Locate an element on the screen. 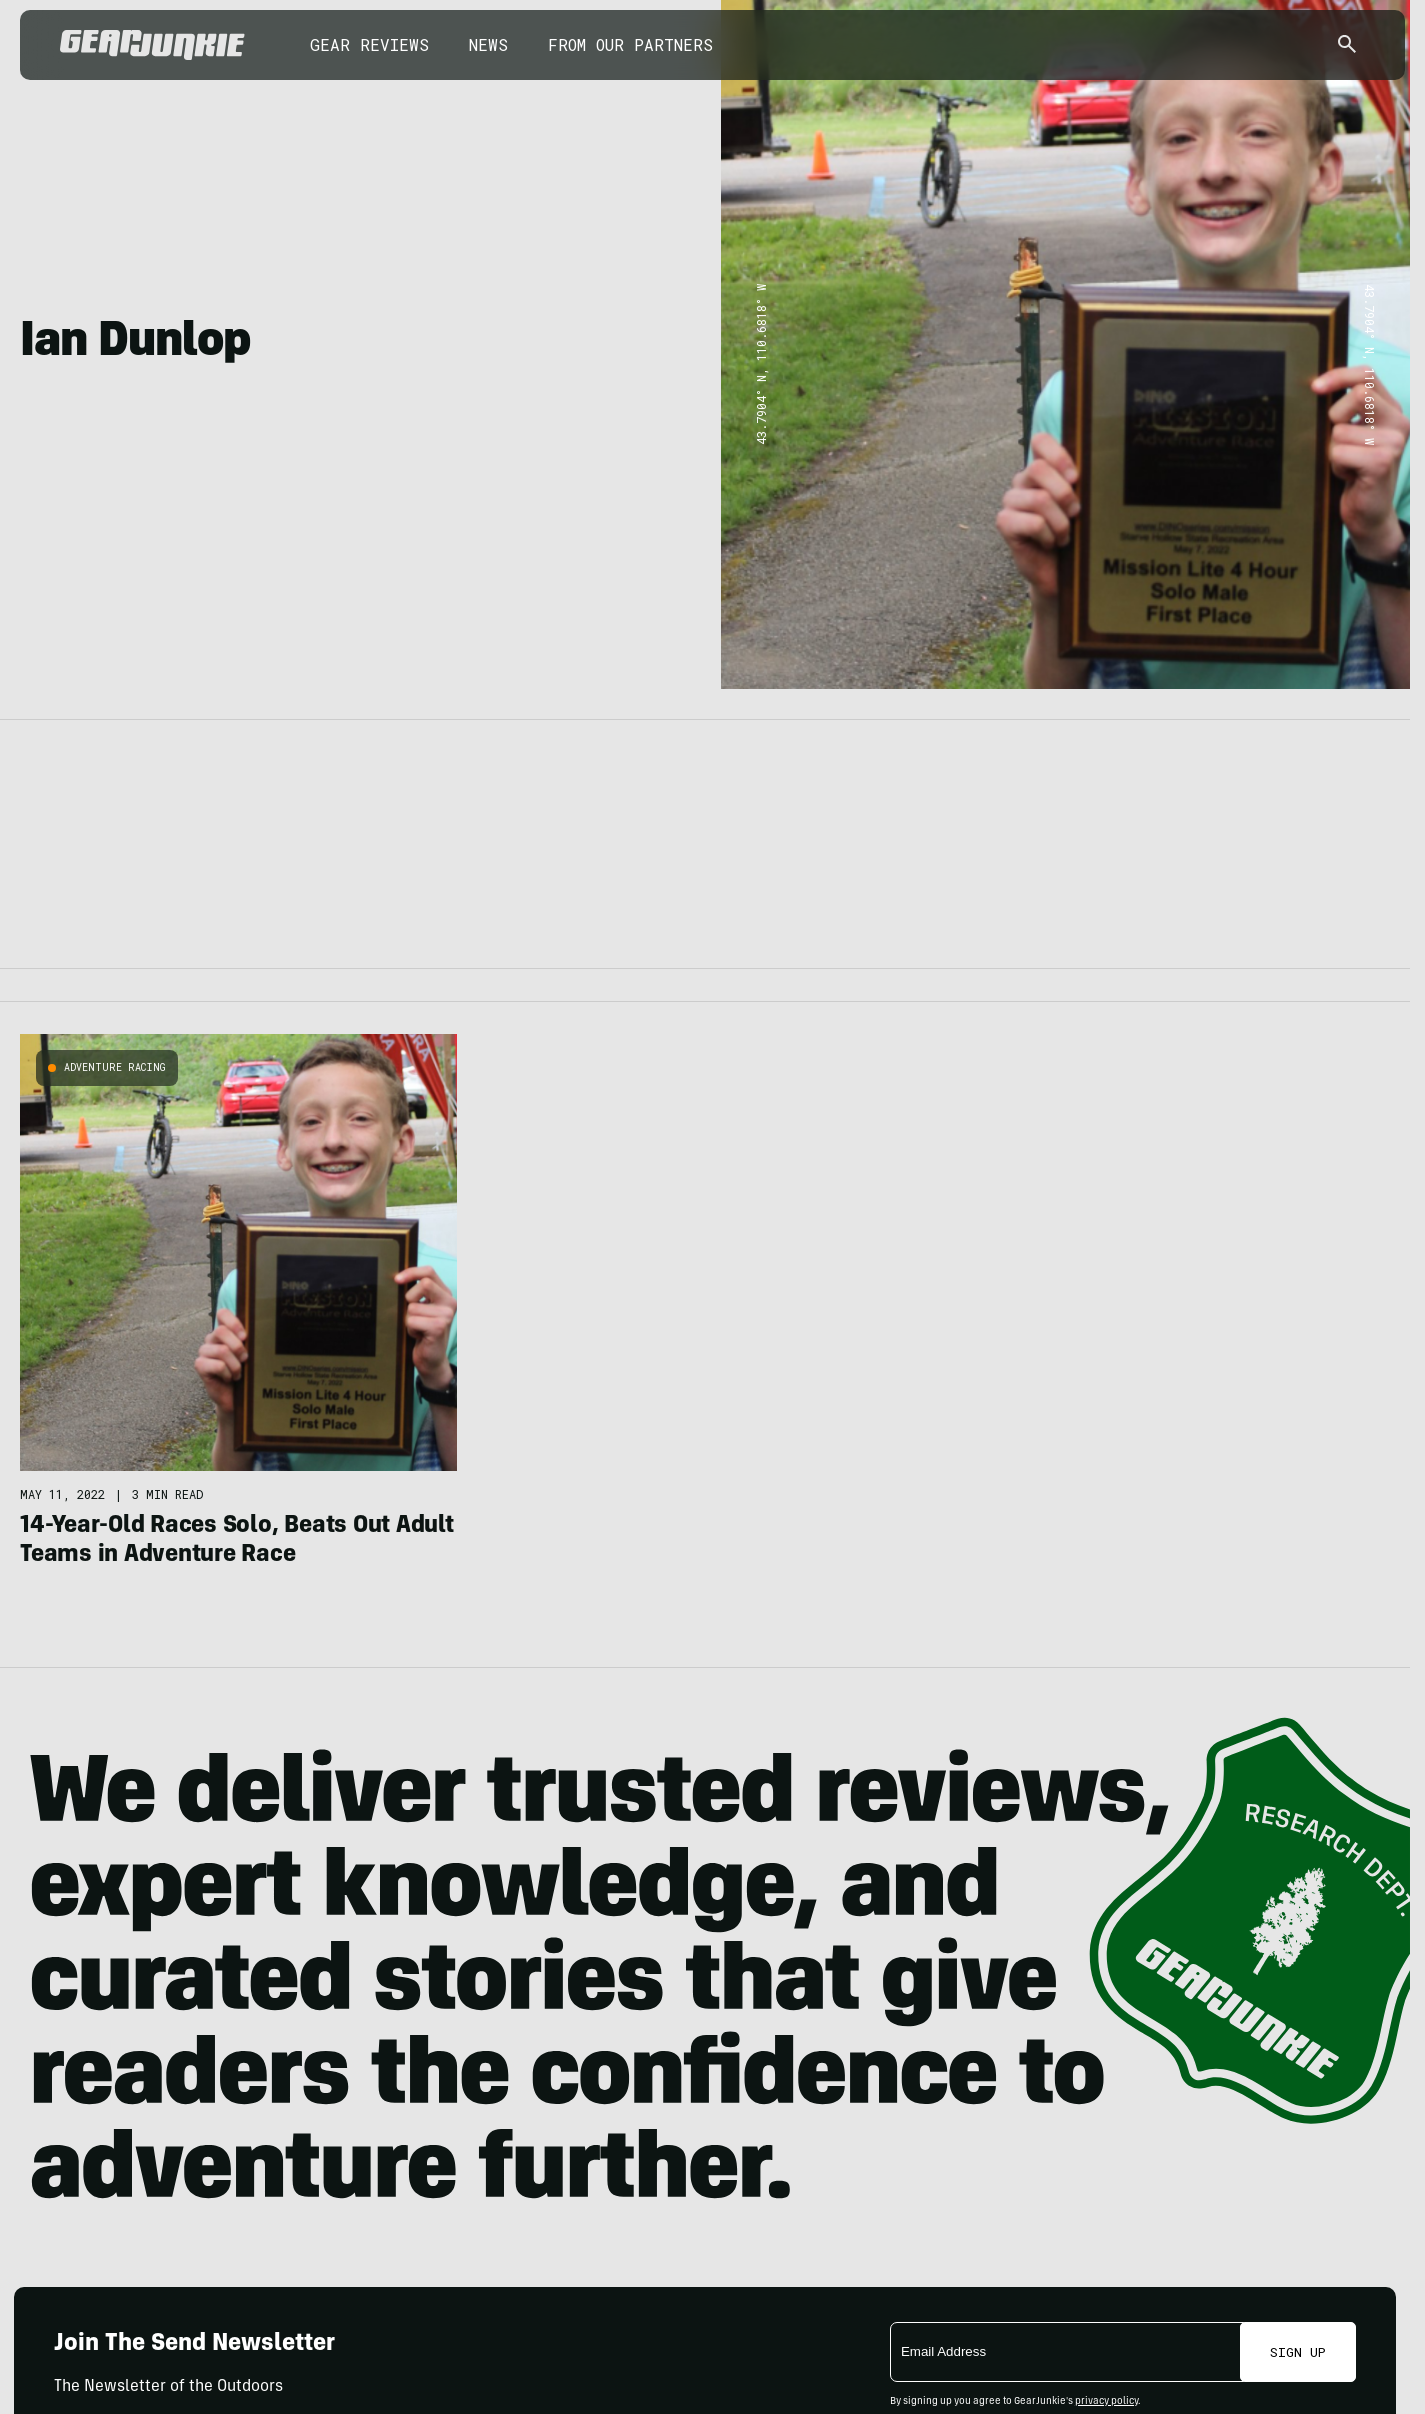 This screenshot has height=2414, width=1425. From Our Partners is located at coordinates (630, 44).